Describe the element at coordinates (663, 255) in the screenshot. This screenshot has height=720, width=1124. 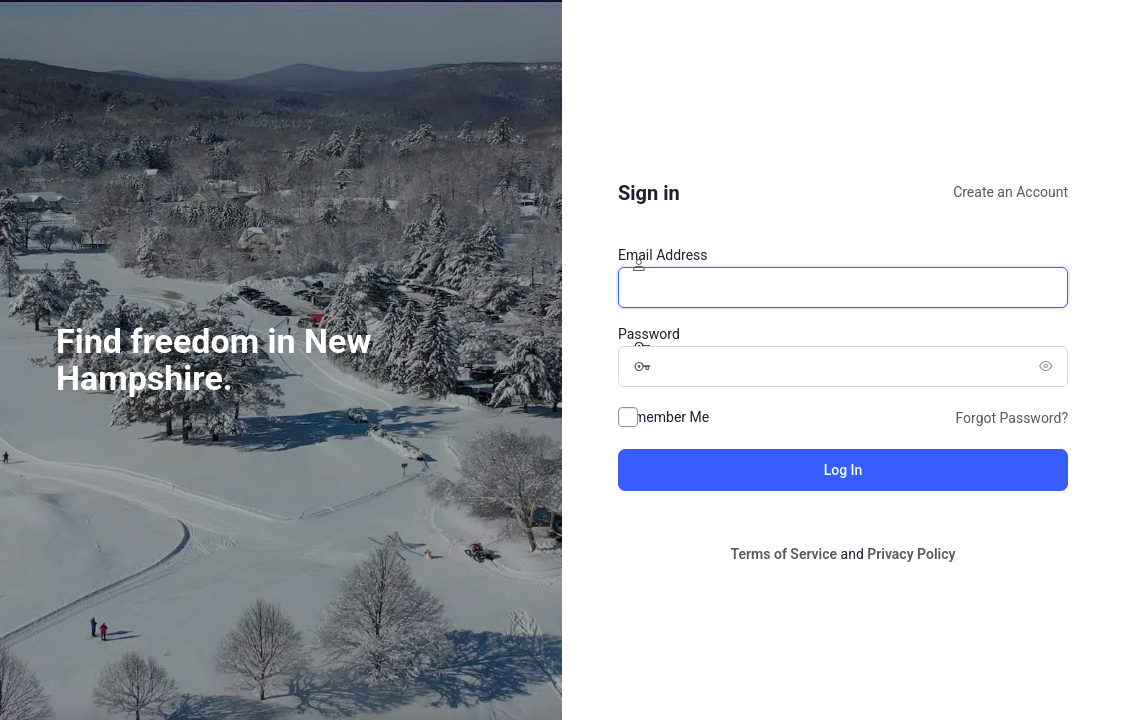
I see `Email Address` at that location.